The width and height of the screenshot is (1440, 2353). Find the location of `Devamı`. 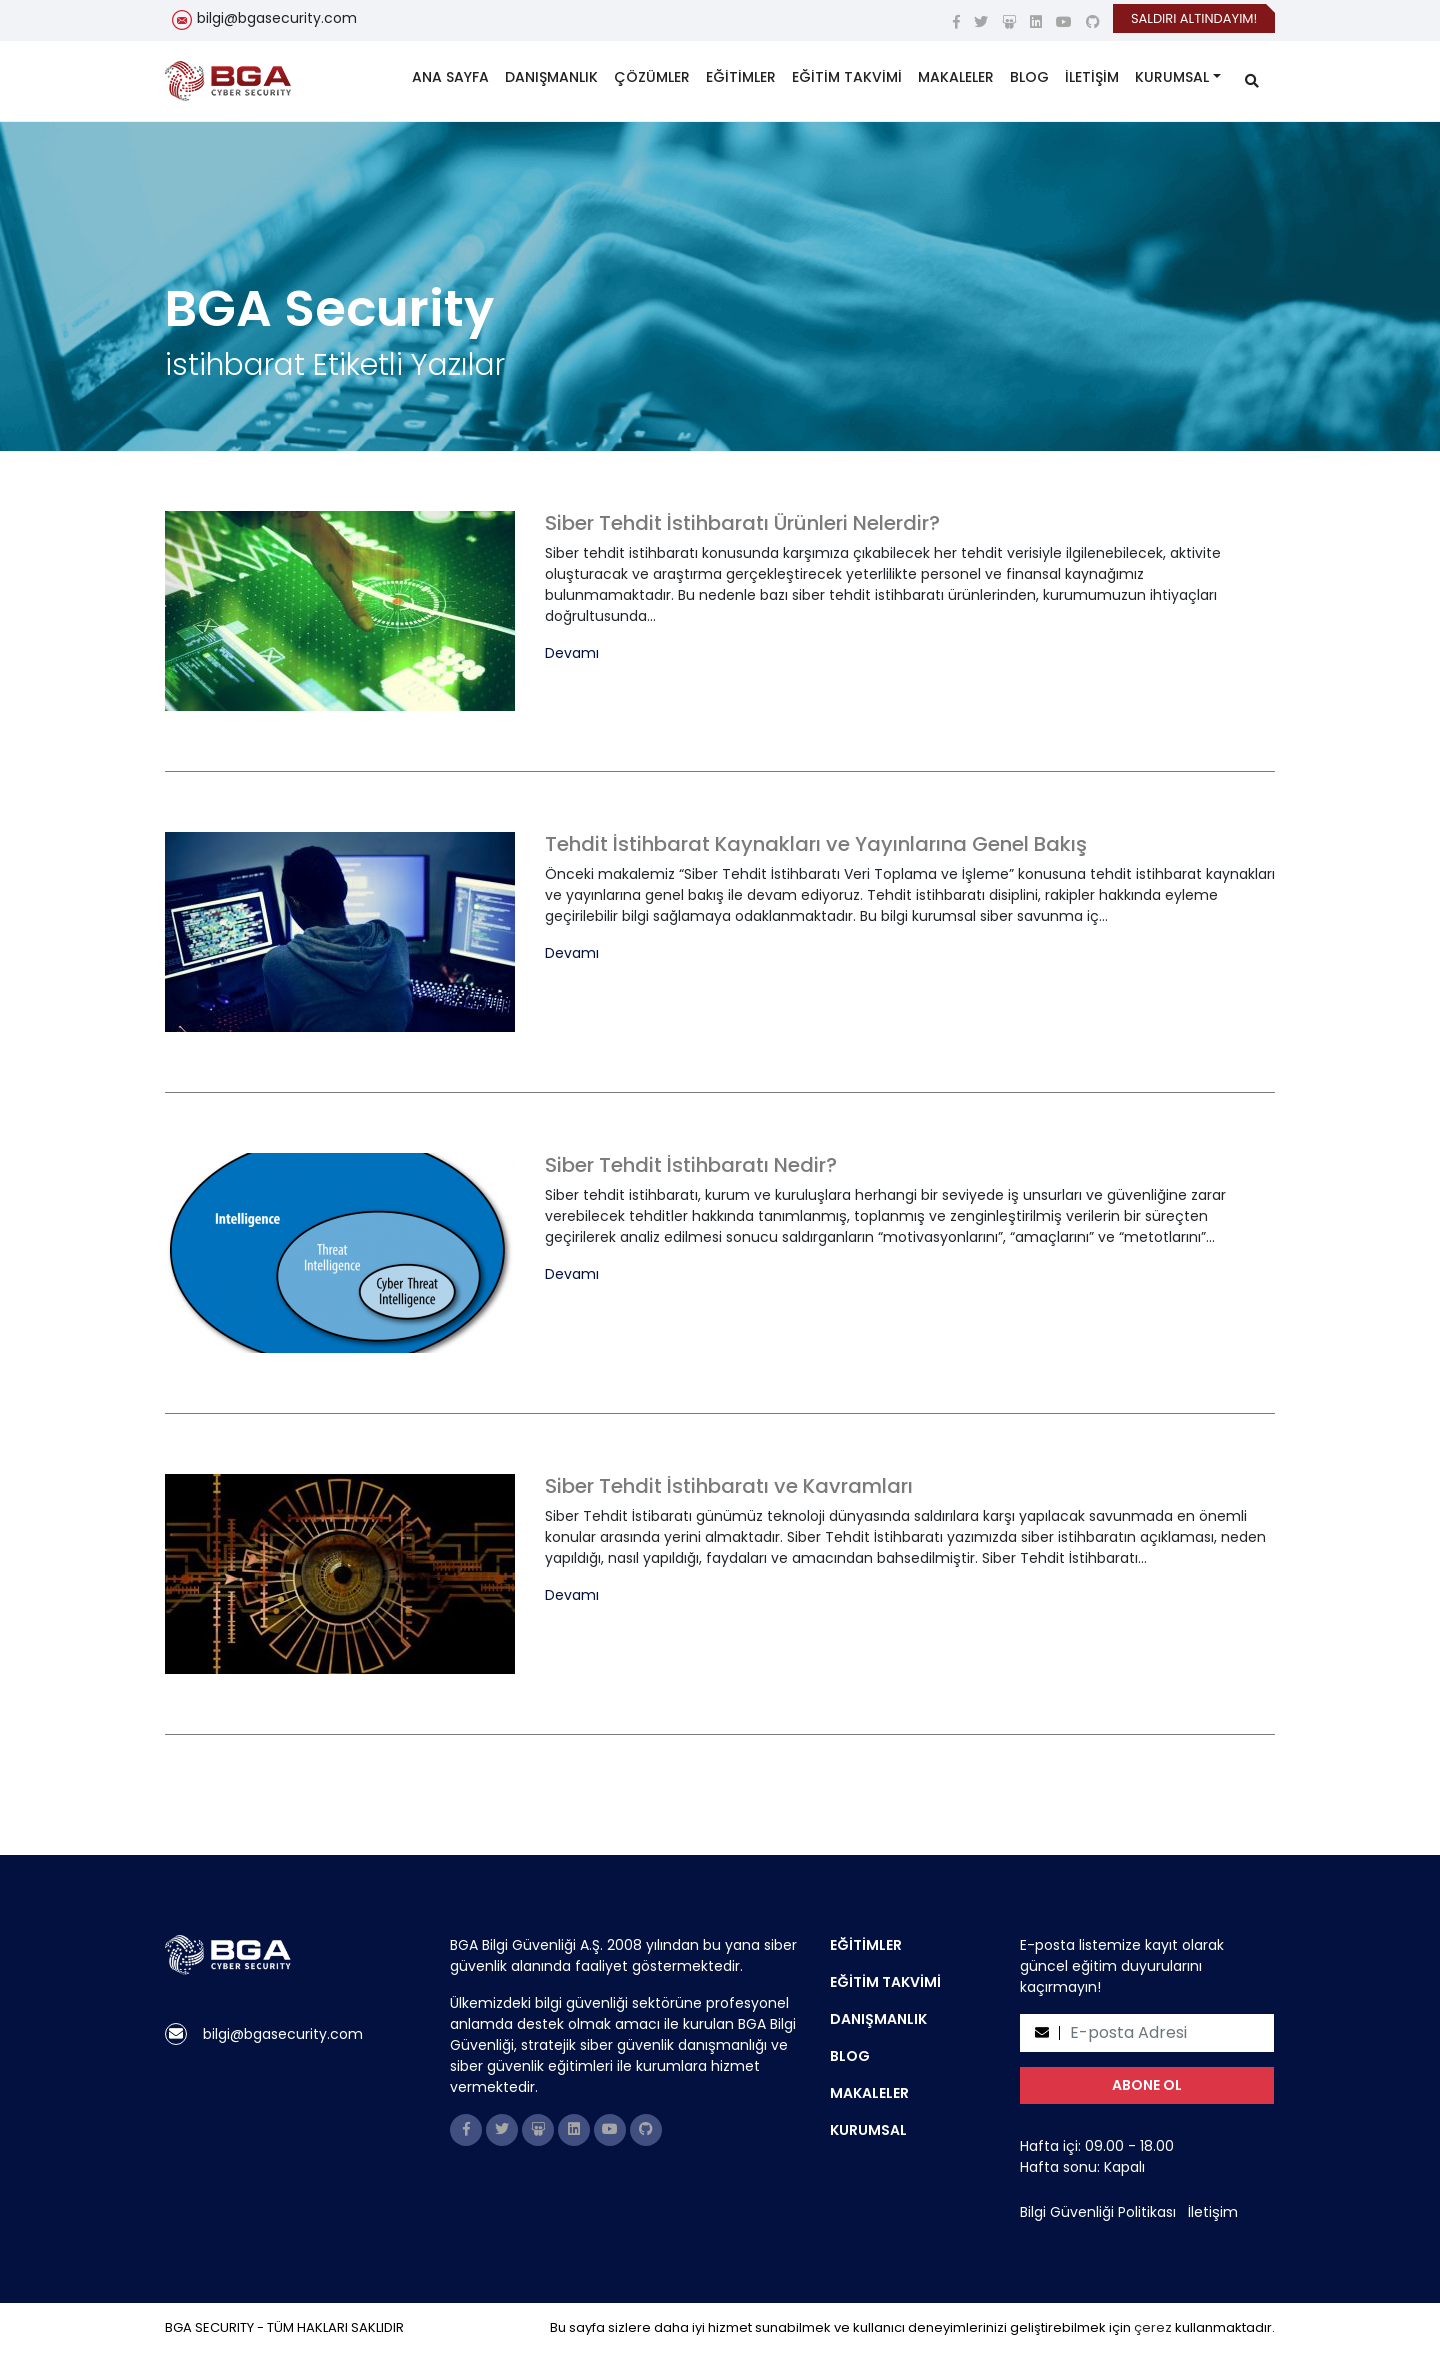

Devamı is located at coordinates (572, 653).